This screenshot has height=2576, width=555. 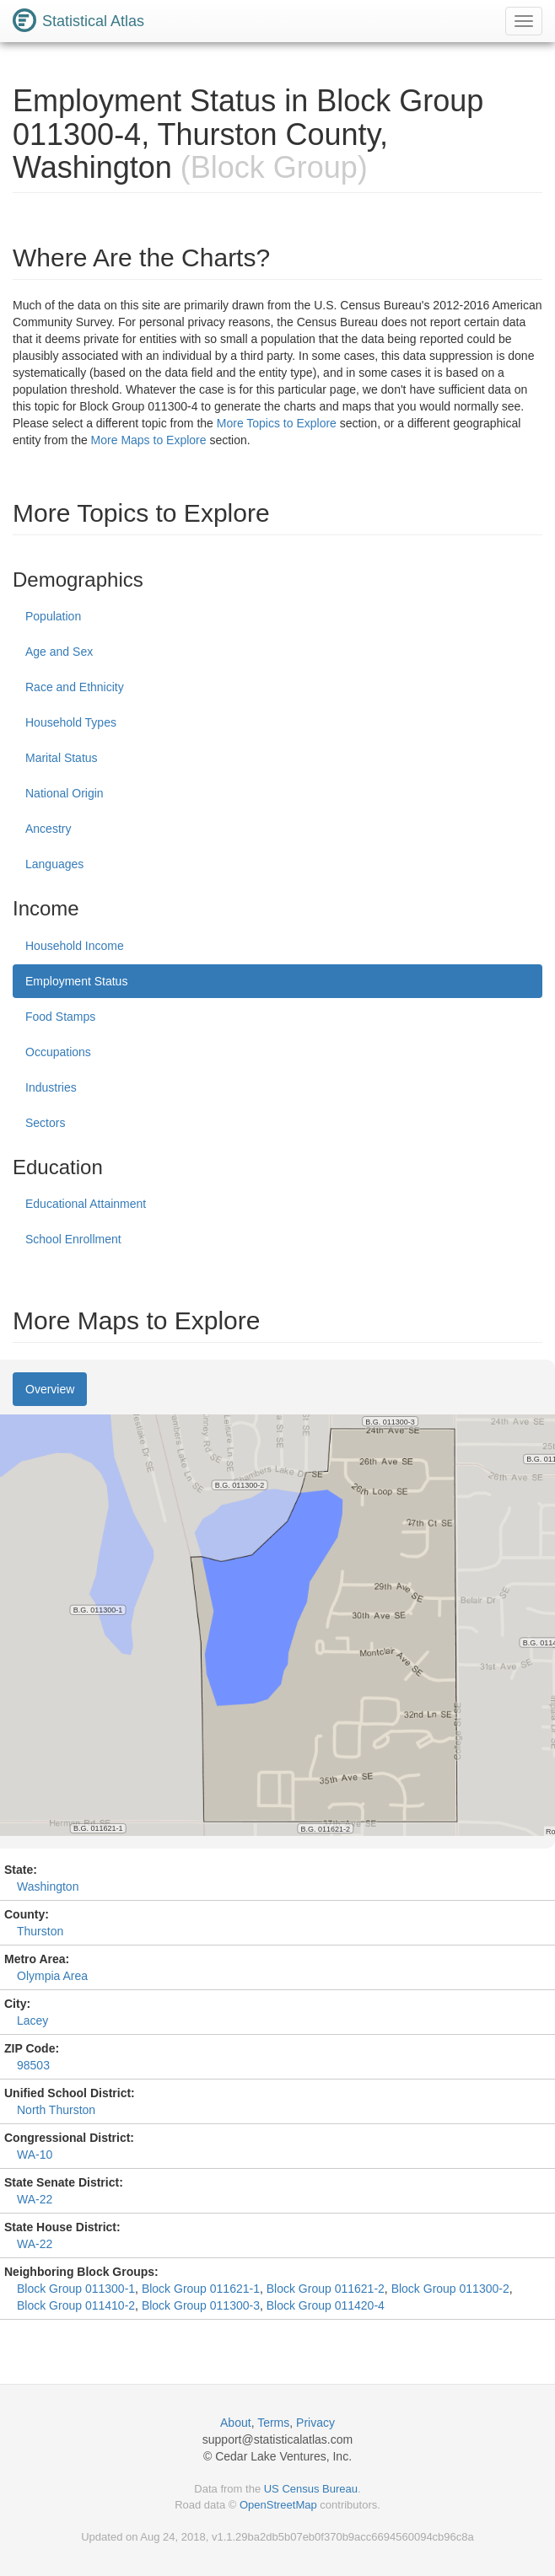 I want to click on Lacey, so click(x=32, y=2020).